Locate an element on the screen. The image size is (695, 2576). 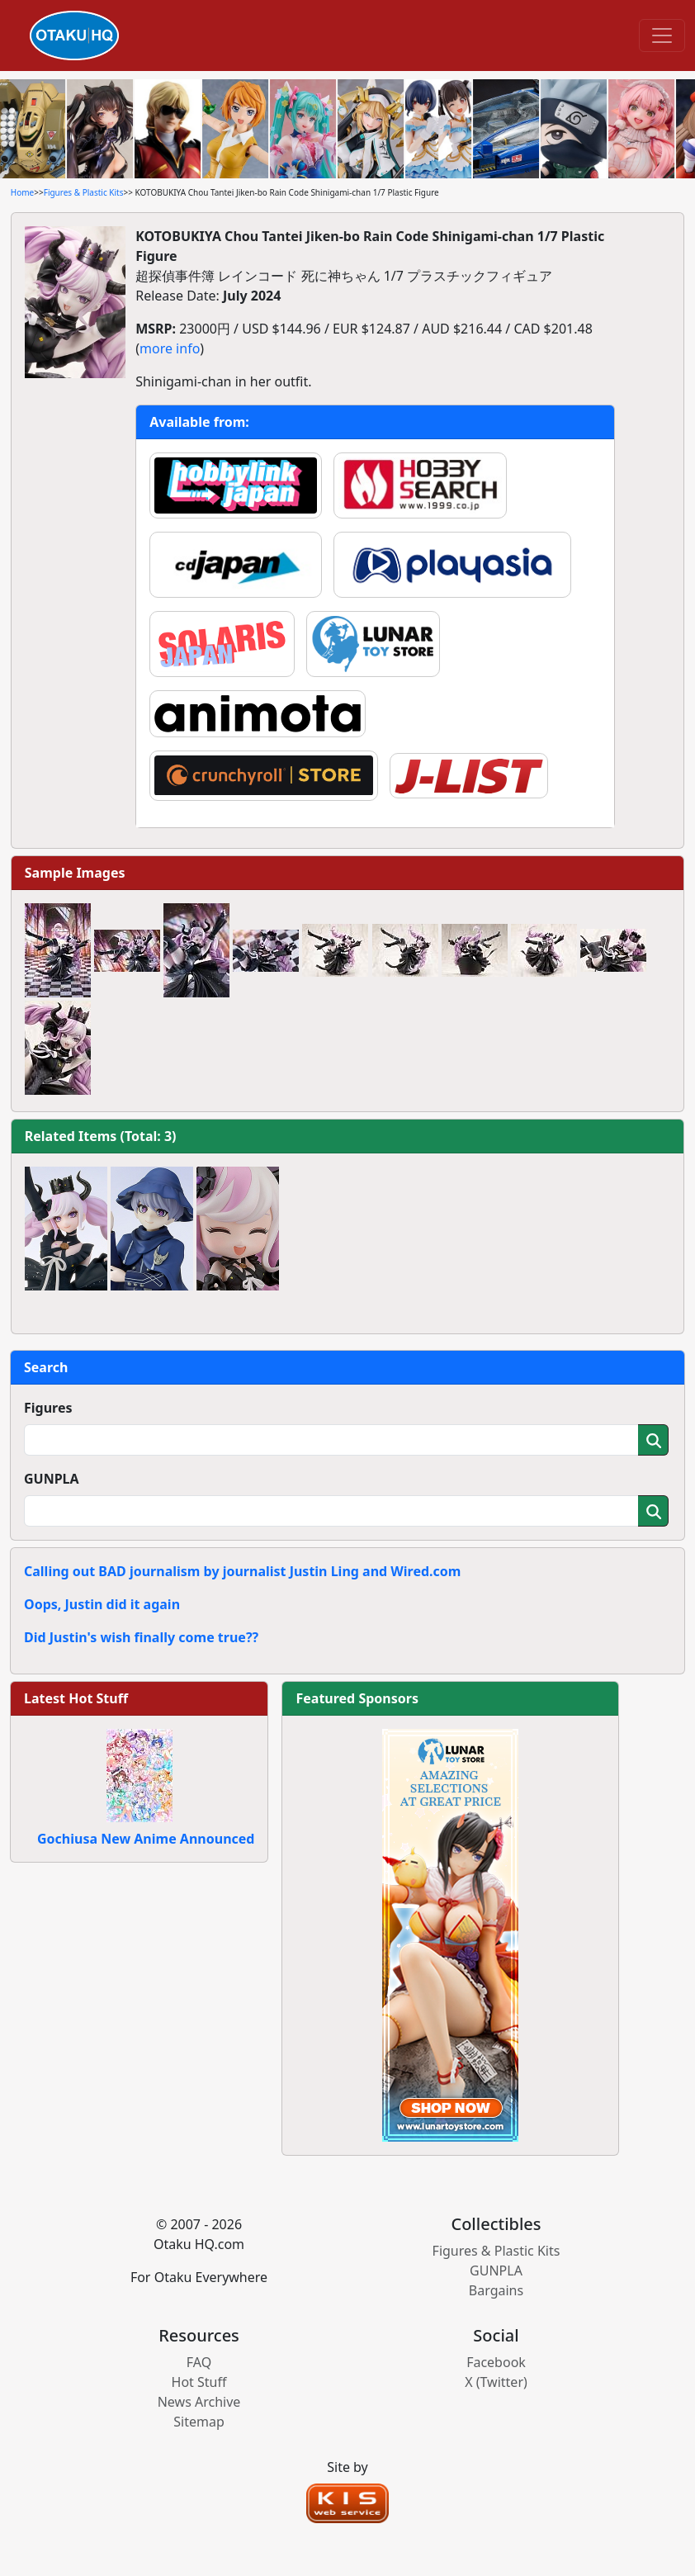
Sitemap is located at coordinates (199, 2422).